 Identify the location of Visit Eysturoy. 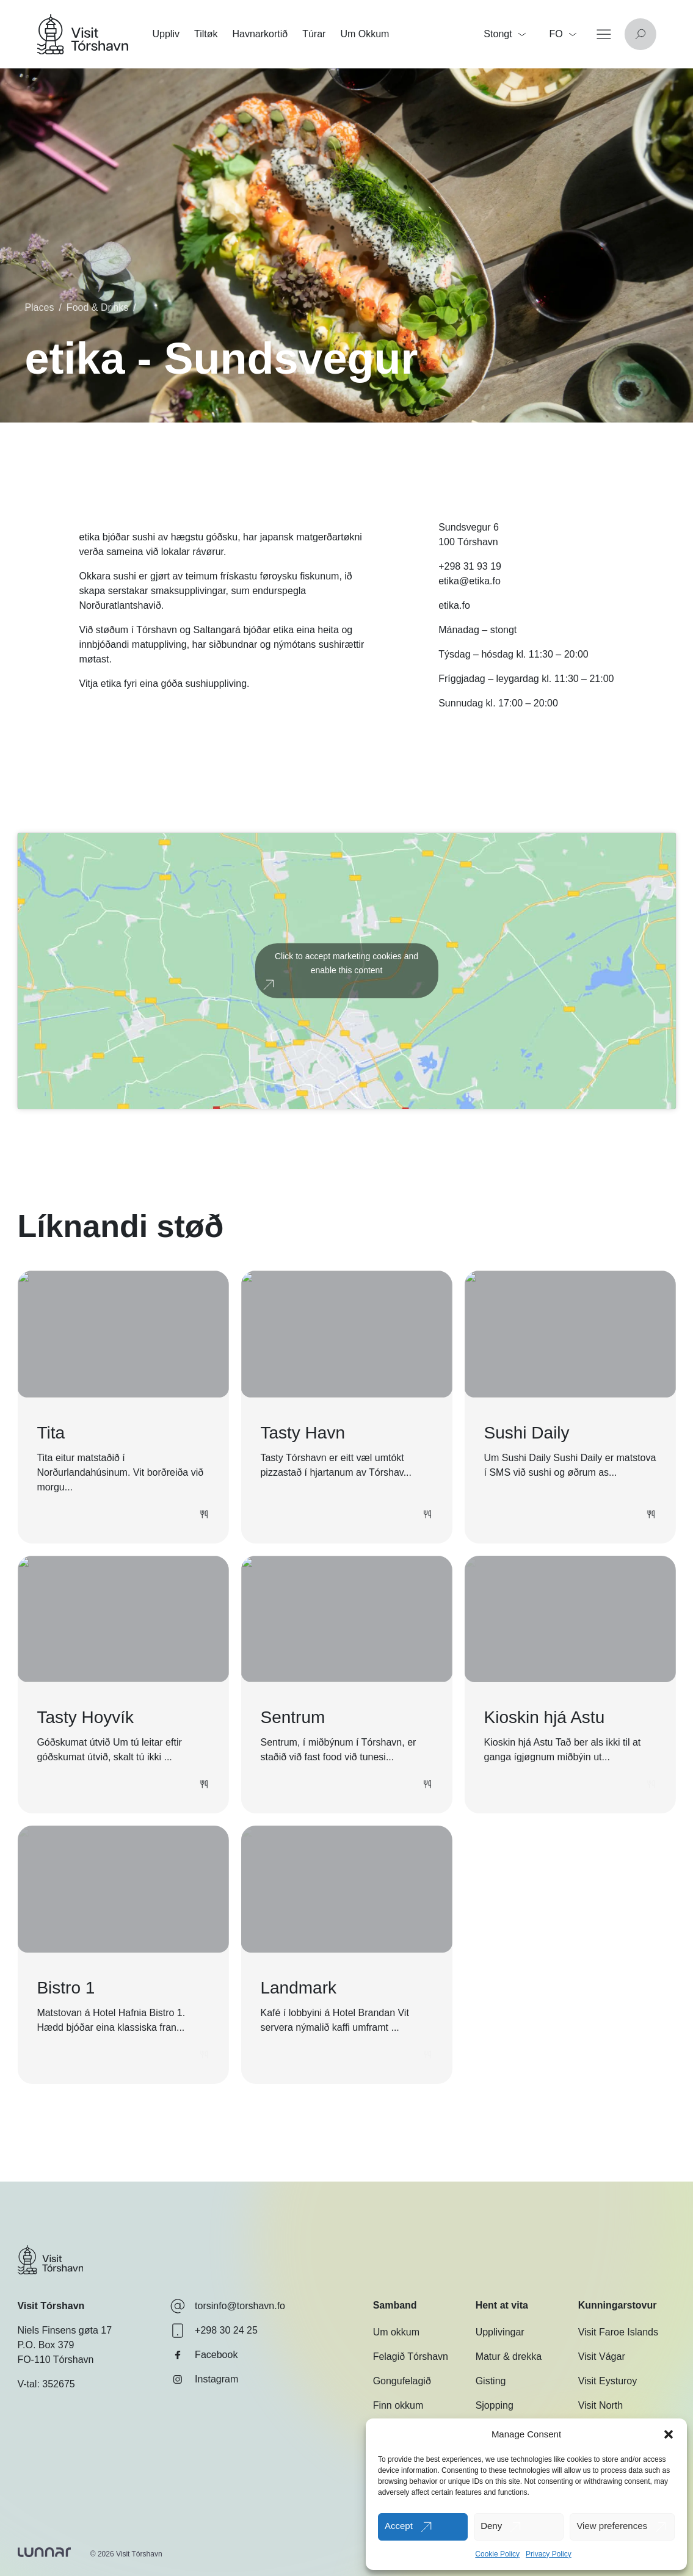
(607, 2381).